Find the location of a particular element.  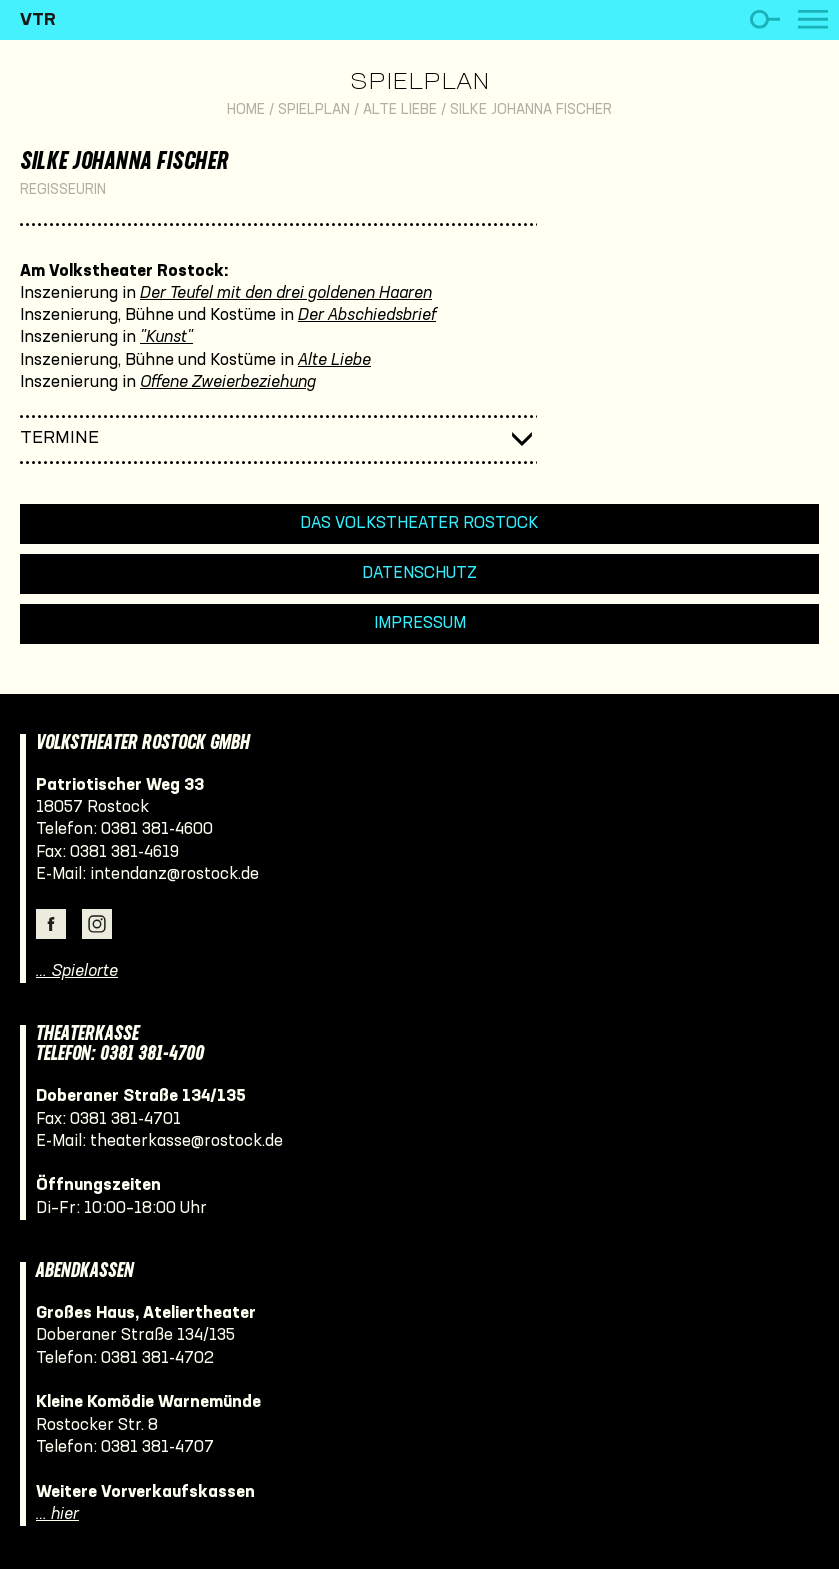

Das Volkstheater Rostock is located at coordinates (419, 523).